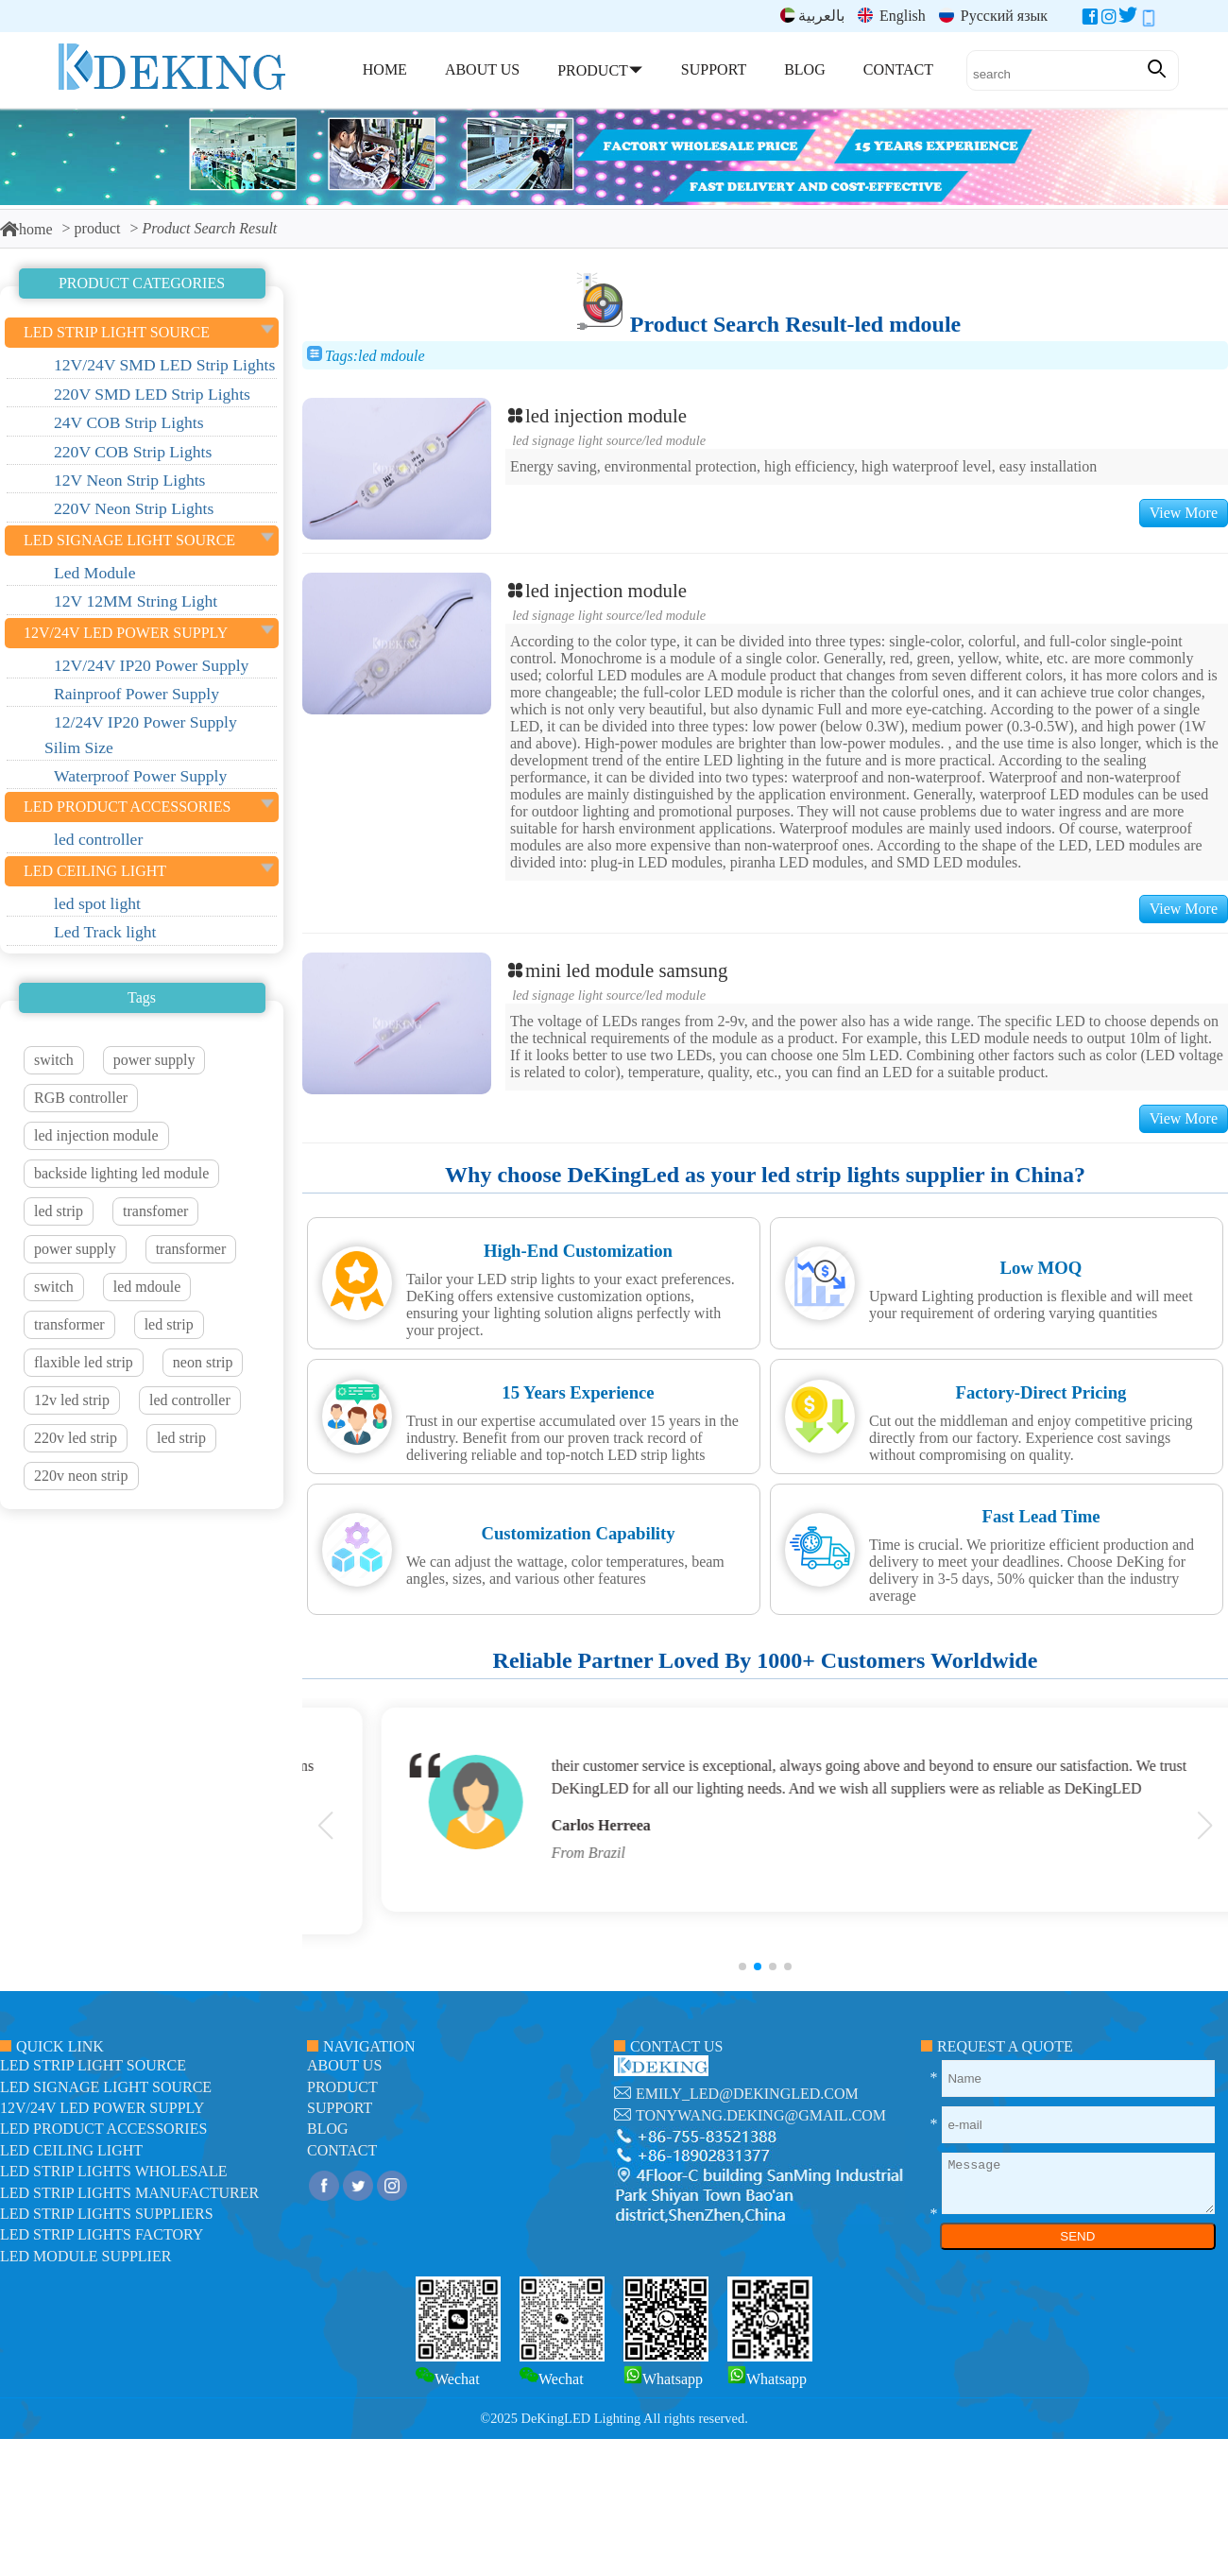 This screenshot has width=1228, height=2576. I want to click on tonywang.deking@gmail.com, so click(761, 2115).